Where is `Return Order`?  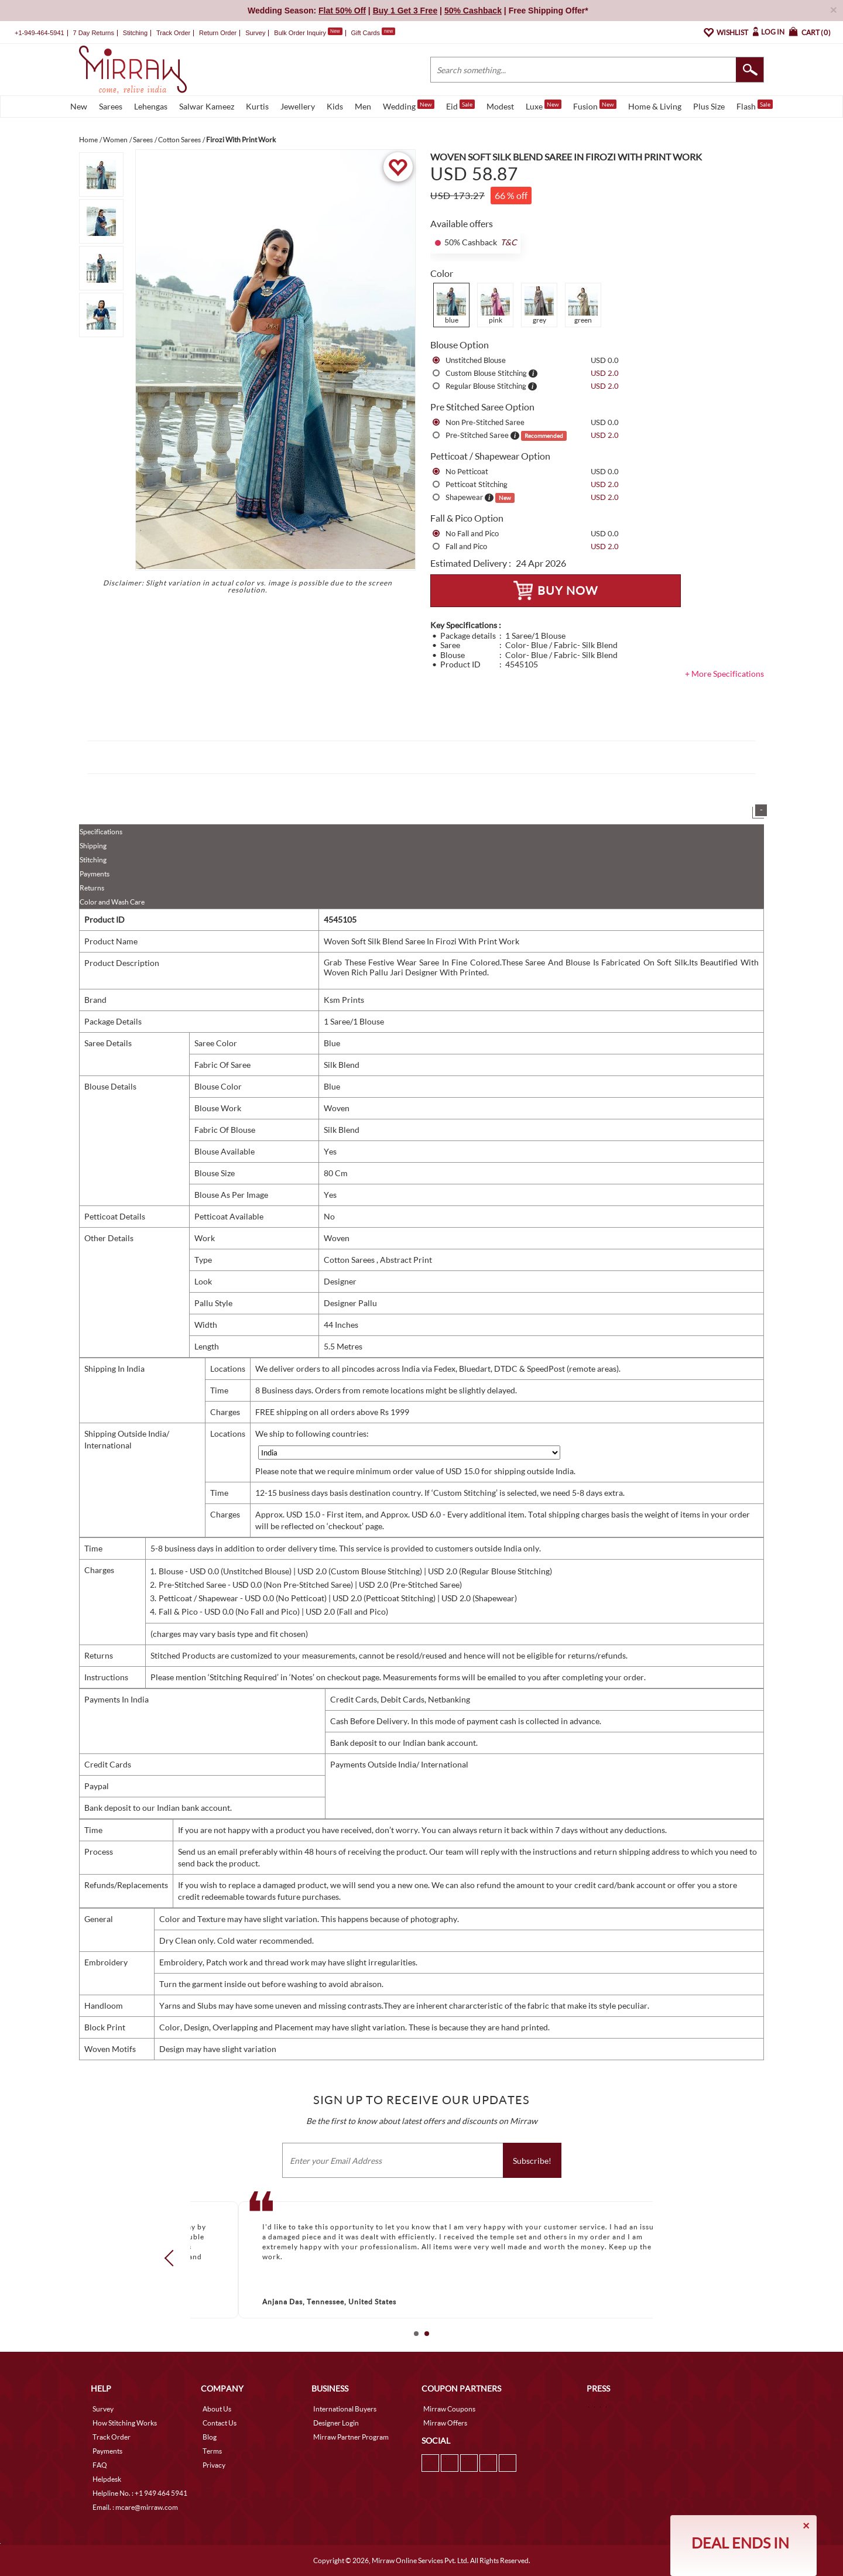
Return Order is located at coordinates (218, 32).